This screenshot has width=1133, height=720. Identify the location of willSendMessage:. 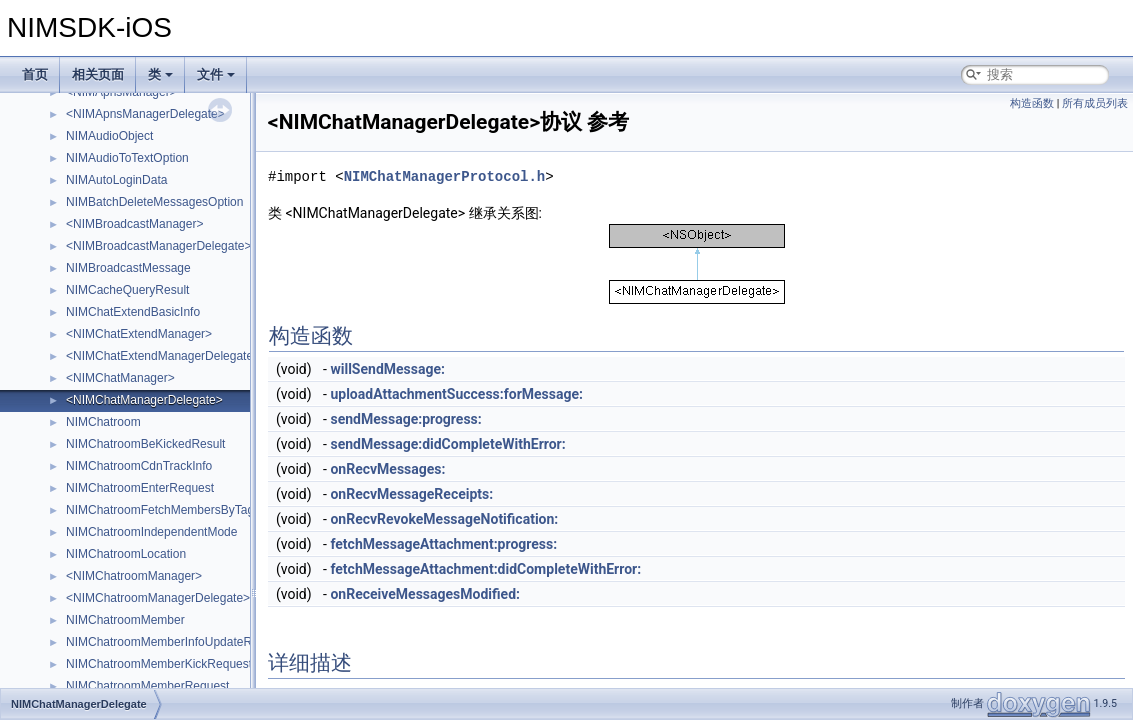
(387, 369).